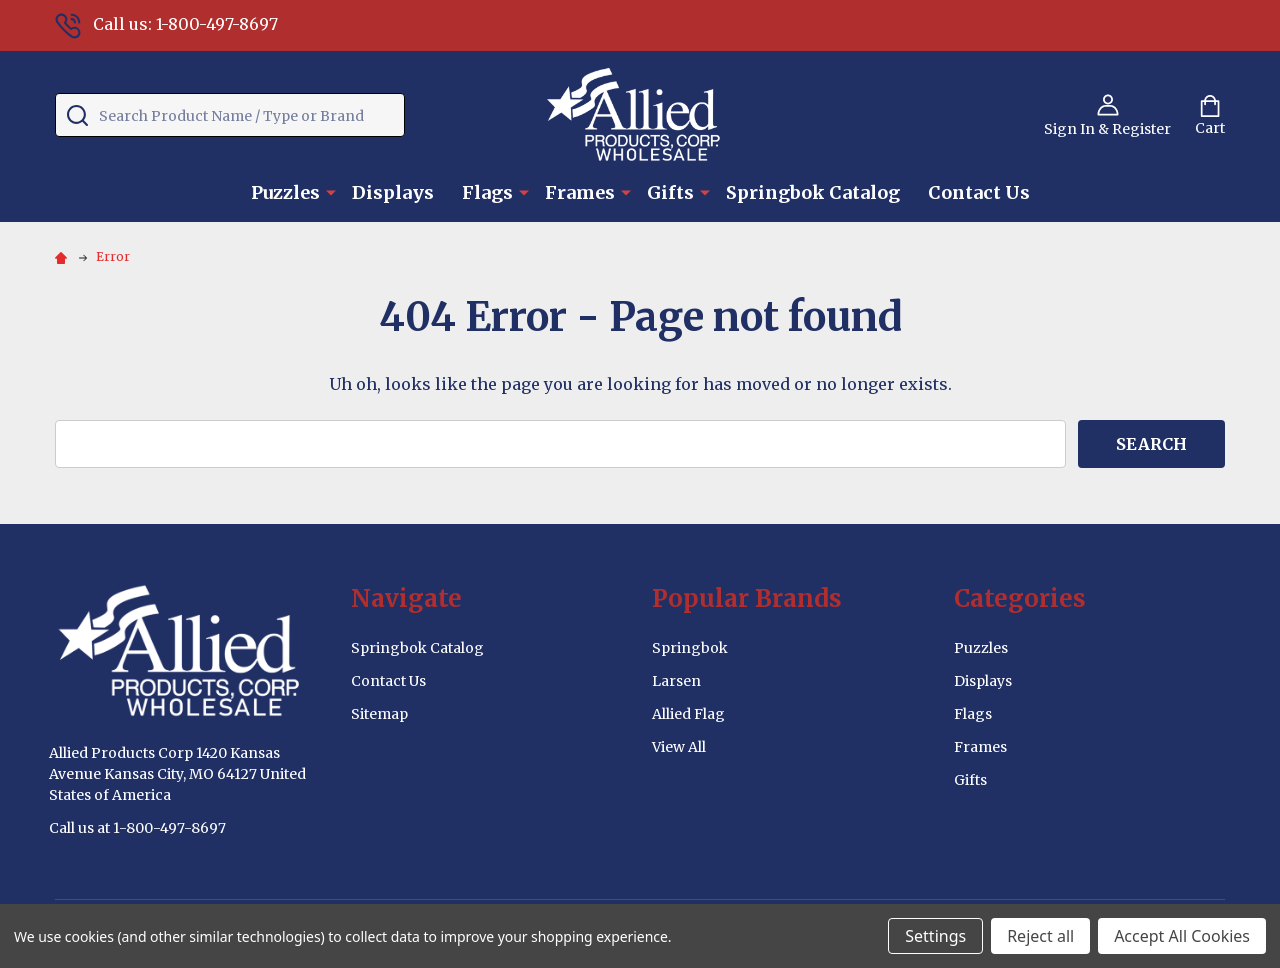 This screenshot has width=1280, height=968. What do you see at coordinates (393, 192) in the screenshot?
I see `Displays` at bounding box center [393, 192].